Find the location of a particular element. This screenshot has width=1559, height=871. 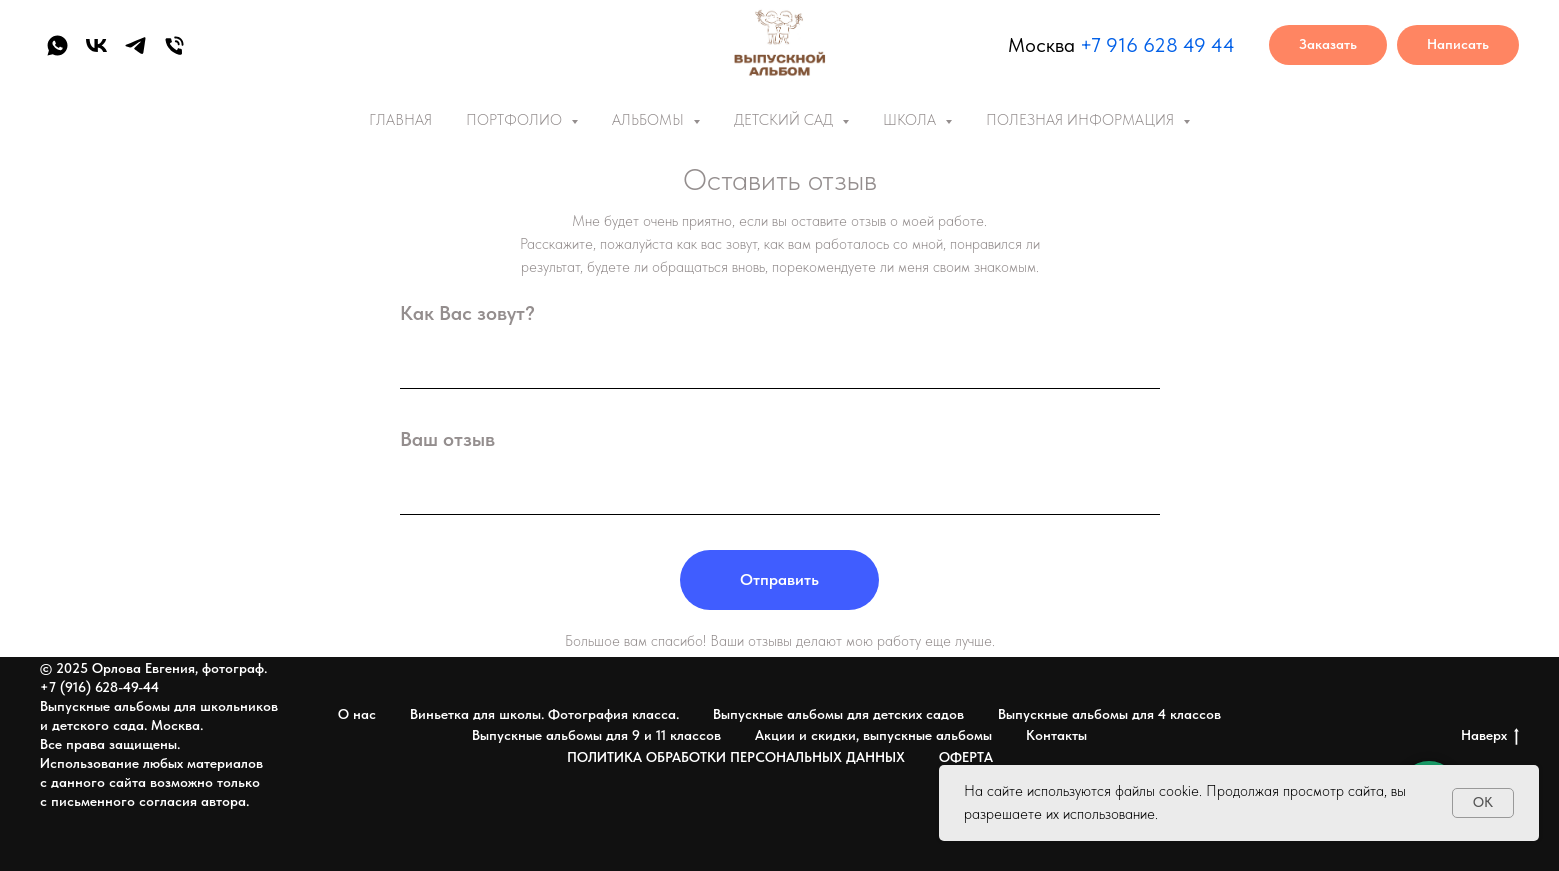

ОФЕРТА is located at coordinates (966, 757).